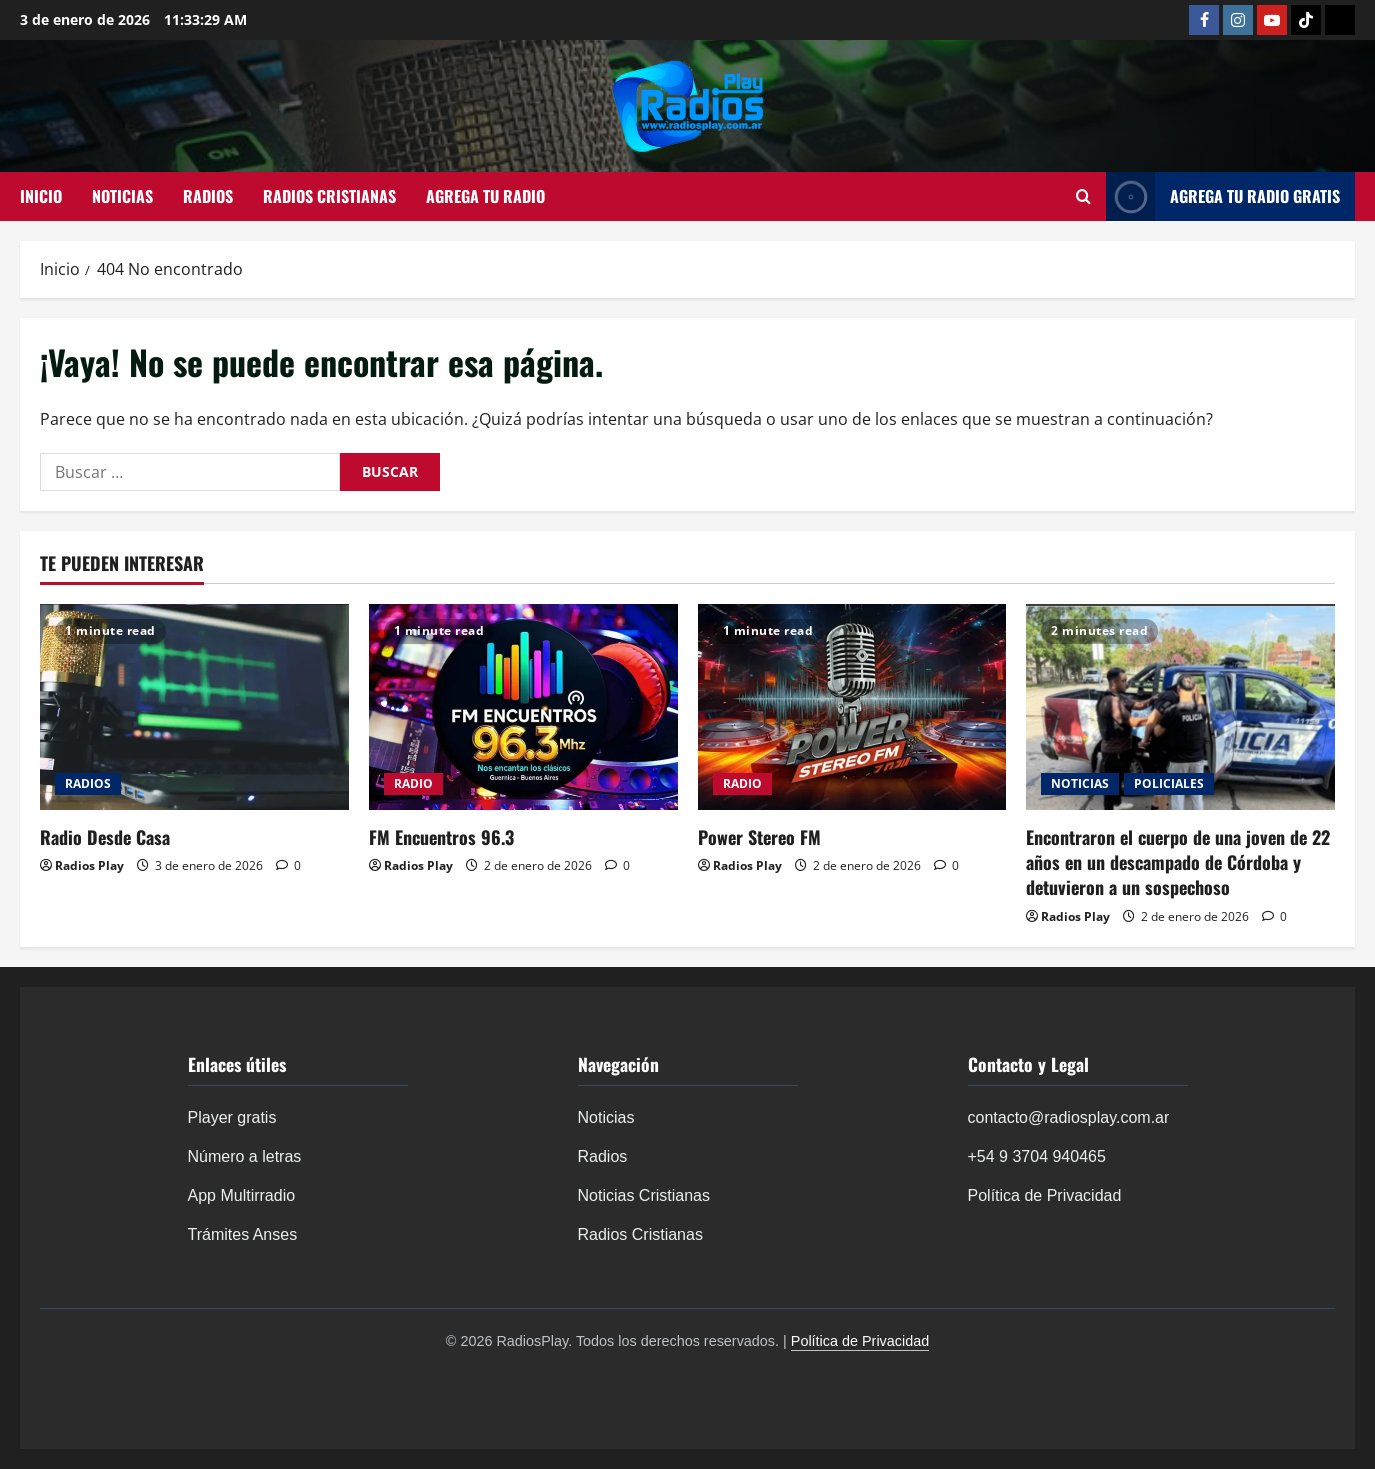  Describe the element at coordinates (208, 196) in the screenshot. I see `RADIOS` at that location.